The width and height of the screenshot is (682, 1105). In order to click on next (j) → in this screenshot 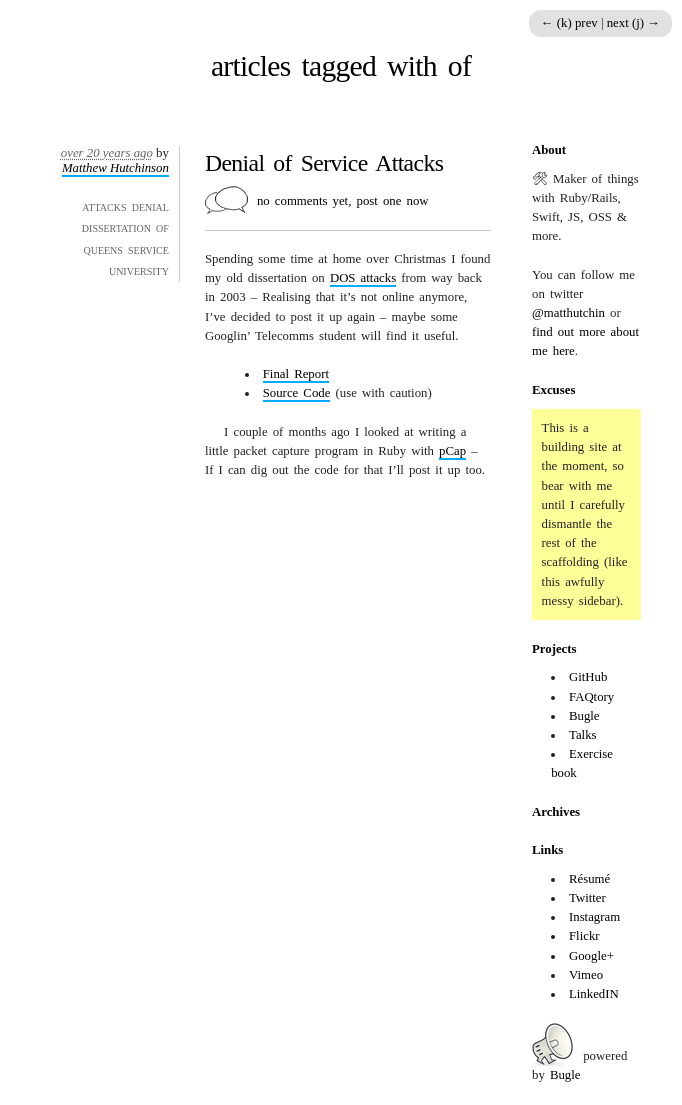, I will do `click(633, 23)`.